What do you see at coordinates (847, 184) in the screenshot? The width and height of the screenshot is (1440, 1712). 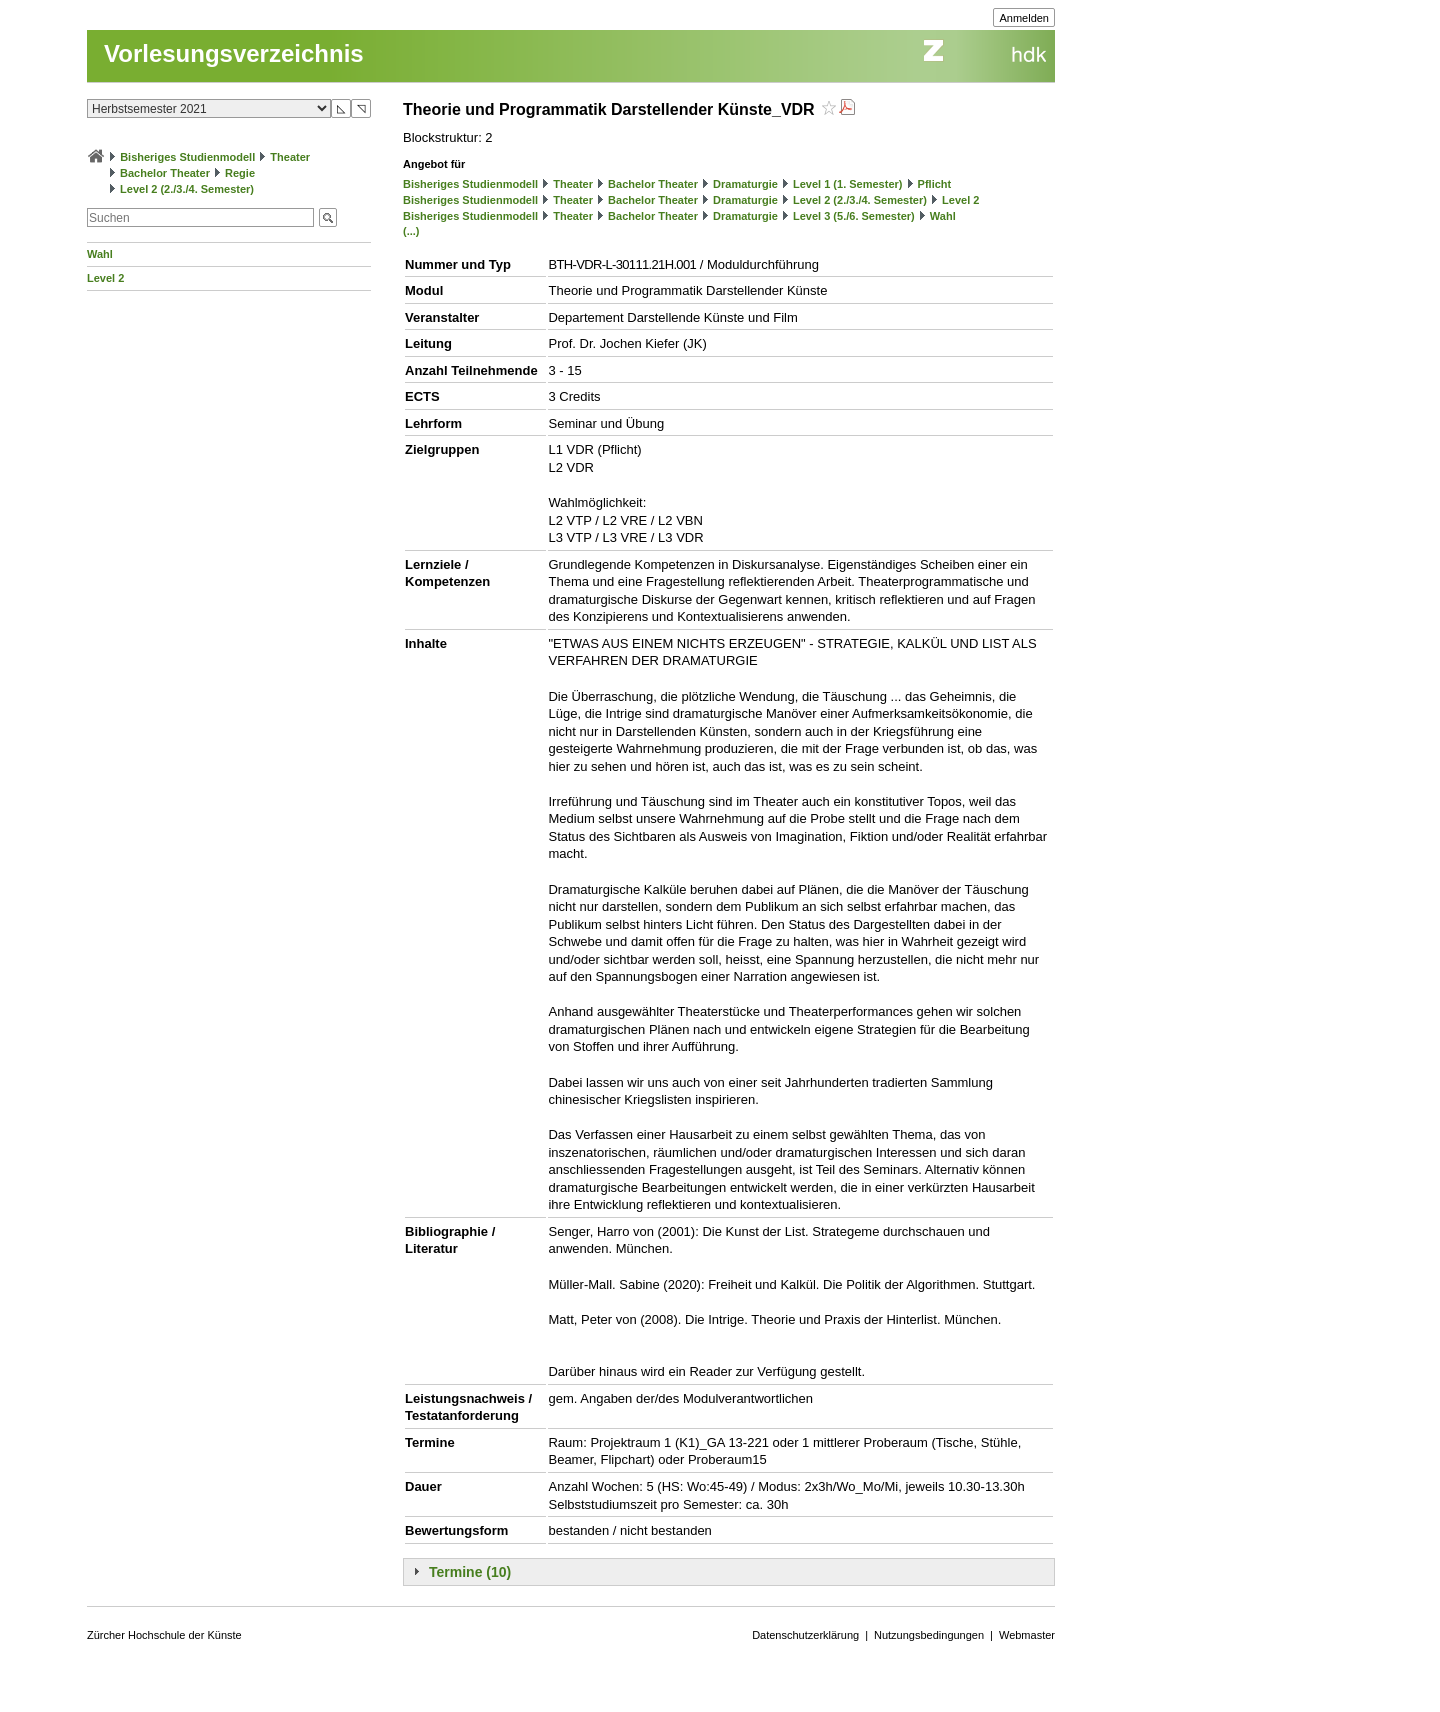 I see `Level 1 (1. Semester)` at bounding box center [847, 184].